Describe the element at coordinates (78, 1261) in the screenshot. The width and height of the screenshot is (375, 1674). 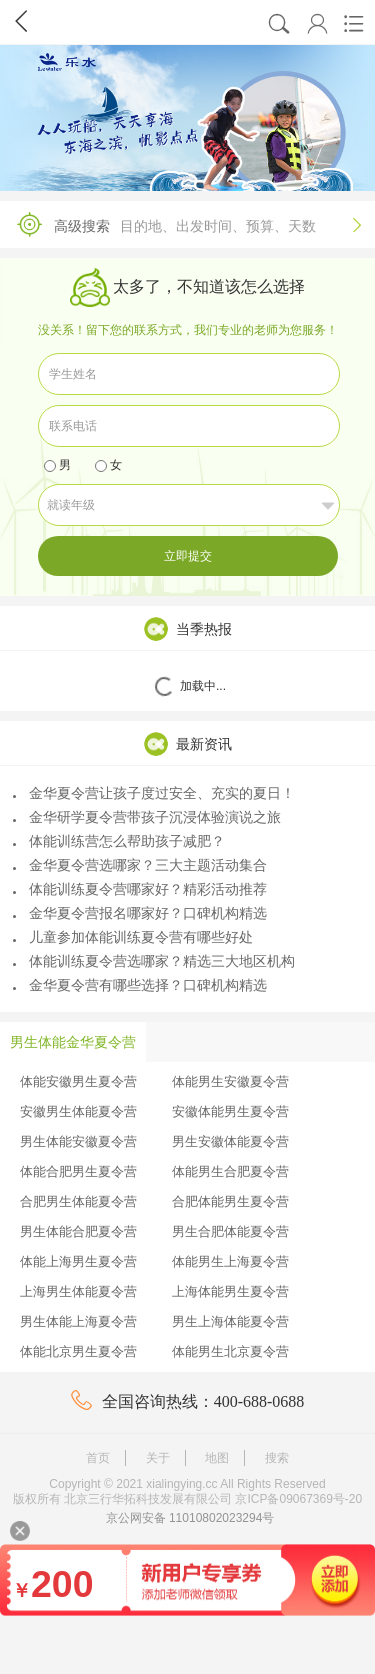
I see `体能上海男生夏令营` at that location.